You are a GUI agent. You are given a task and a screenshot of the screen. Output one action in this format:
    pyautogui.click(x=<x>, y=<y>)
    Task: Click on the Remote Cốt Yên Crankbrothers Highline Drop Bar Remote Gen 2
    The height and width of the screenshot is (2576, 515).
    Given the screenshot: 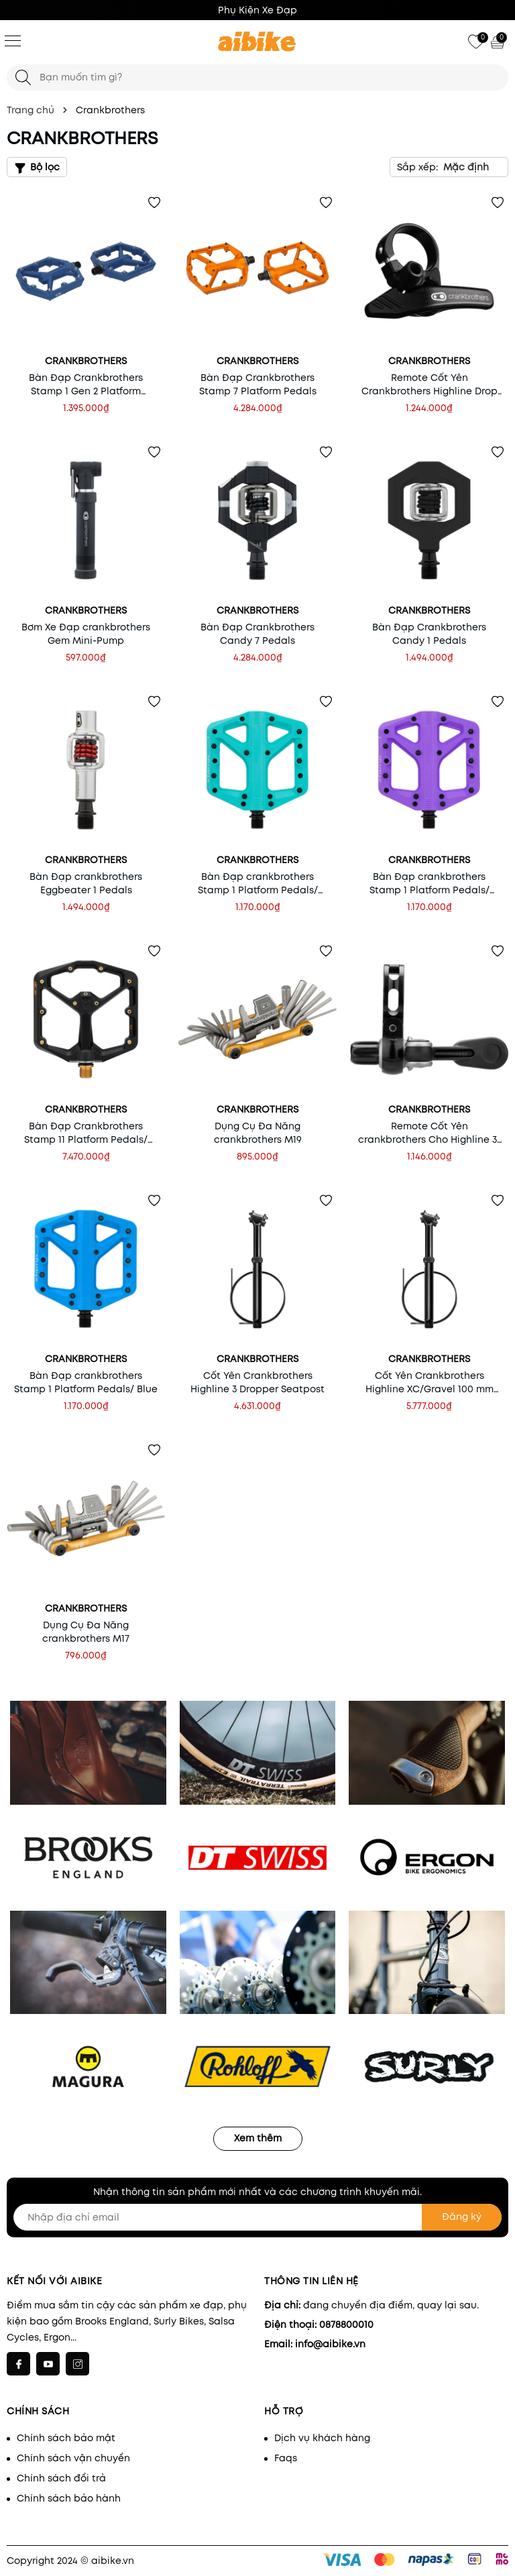 What is the action you would take?
    pyautogui.click(x=429, y=384)
    